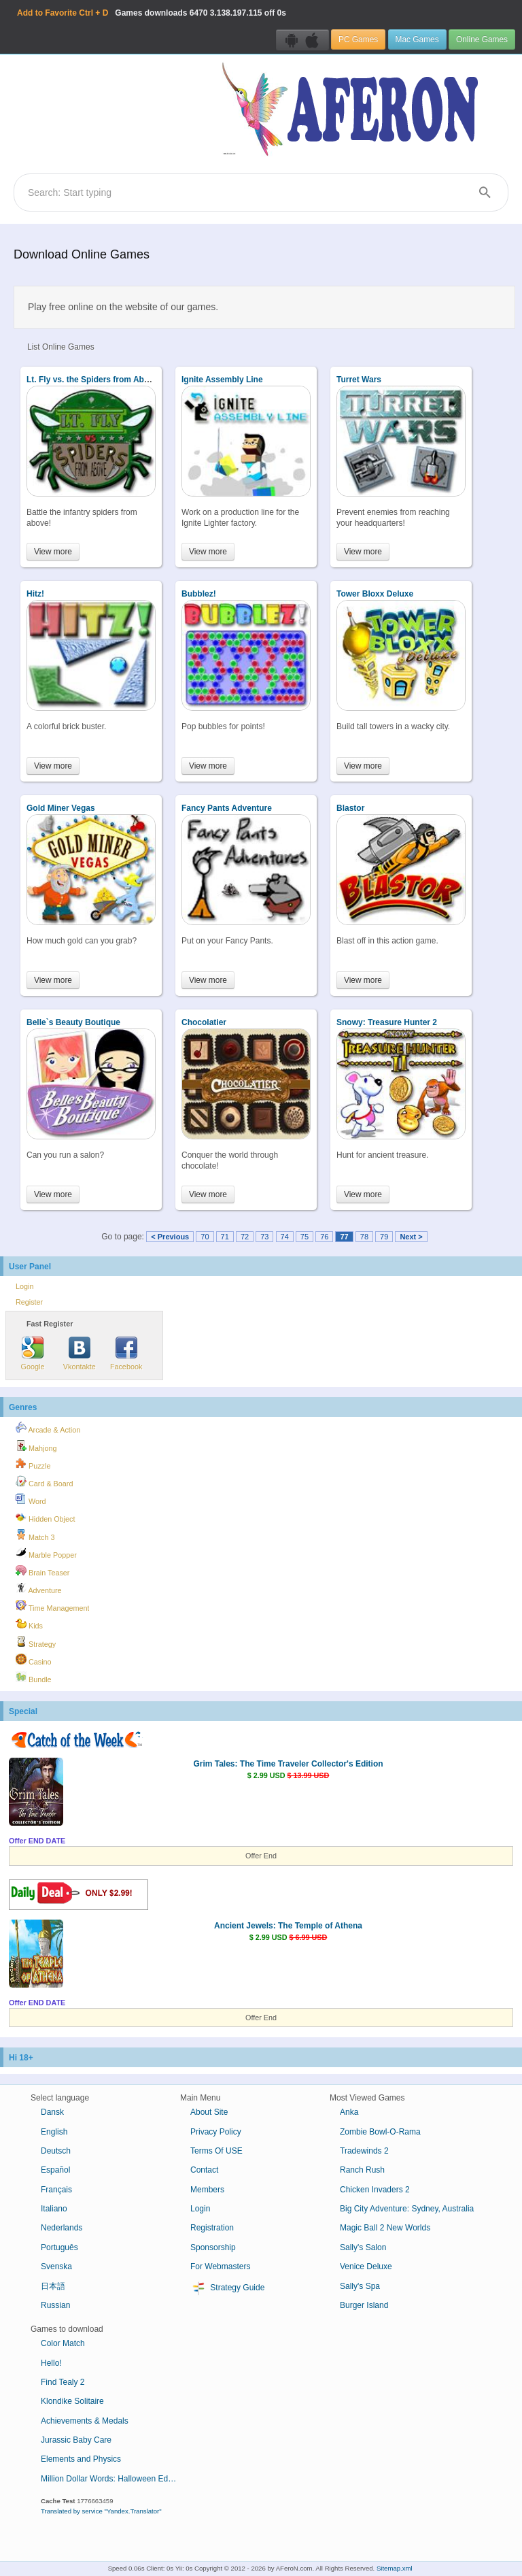 The width and height of the screenshot is (522, 2576). Describe the element at coordinates (363, 2247) in the screenshot. I see `Sally's Salon` at that location.